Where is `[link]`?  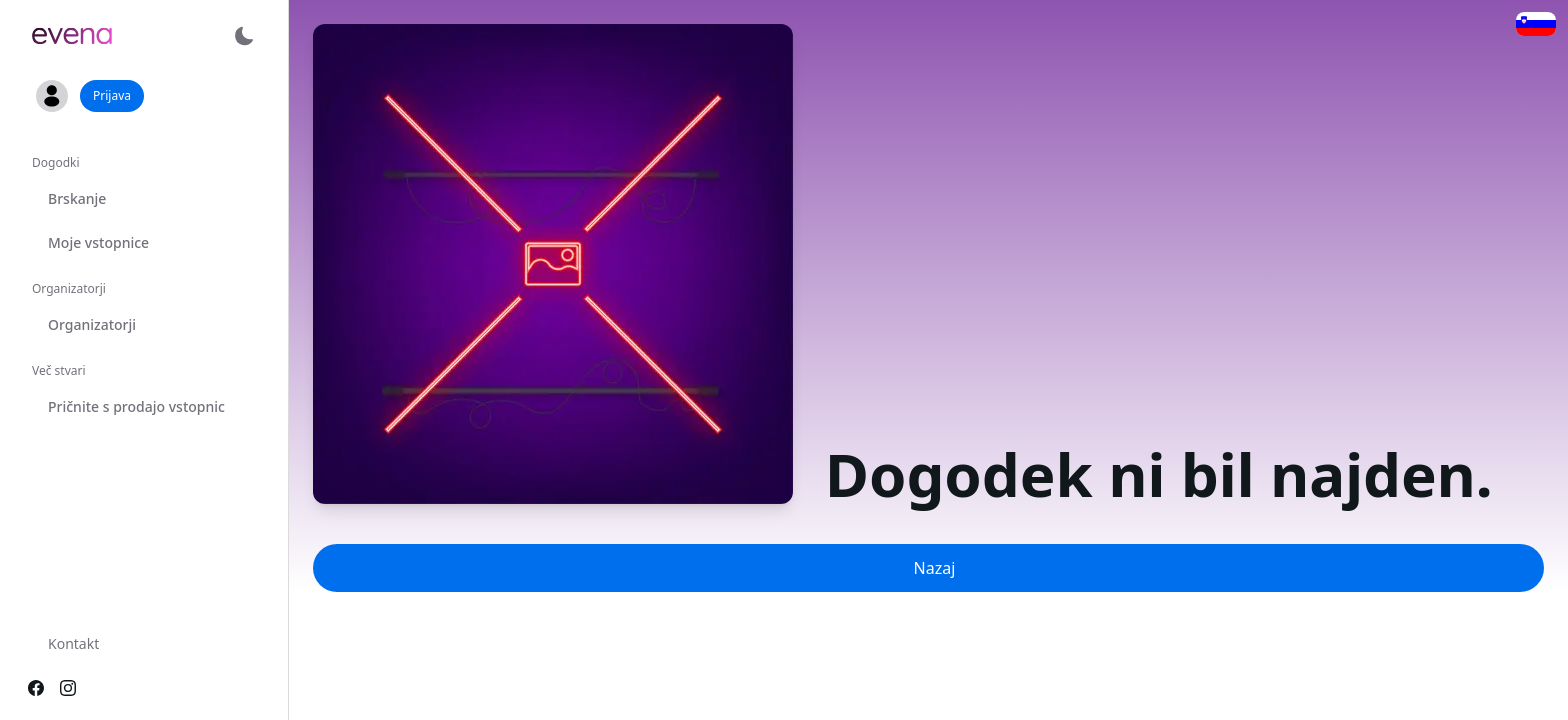
[link] is located at coordinates (72, 36).